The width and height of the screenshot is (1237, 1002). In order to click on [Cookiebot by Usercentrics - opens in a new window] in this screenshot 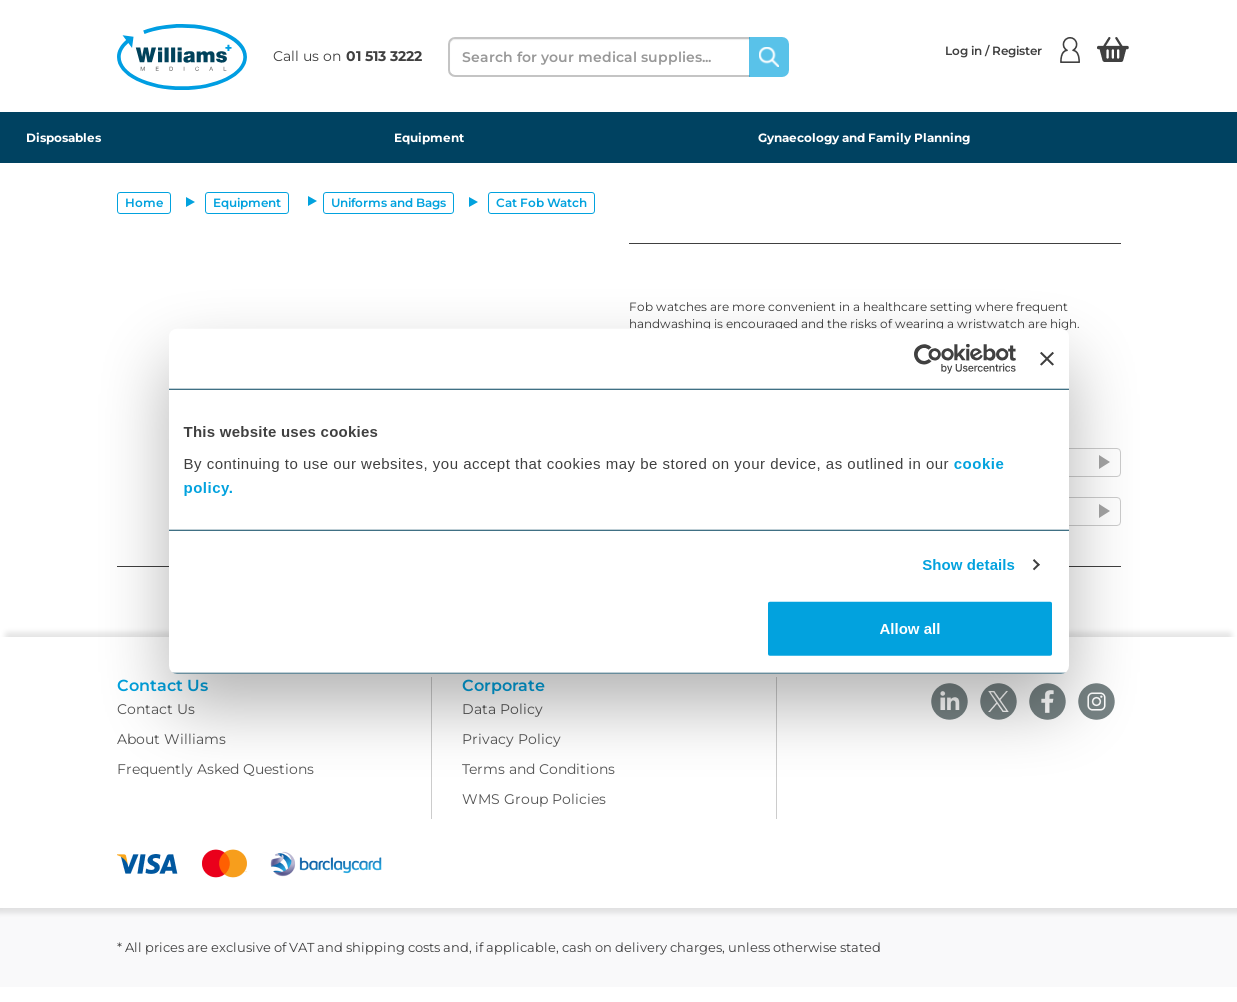, I will do `click(928, 359)`.